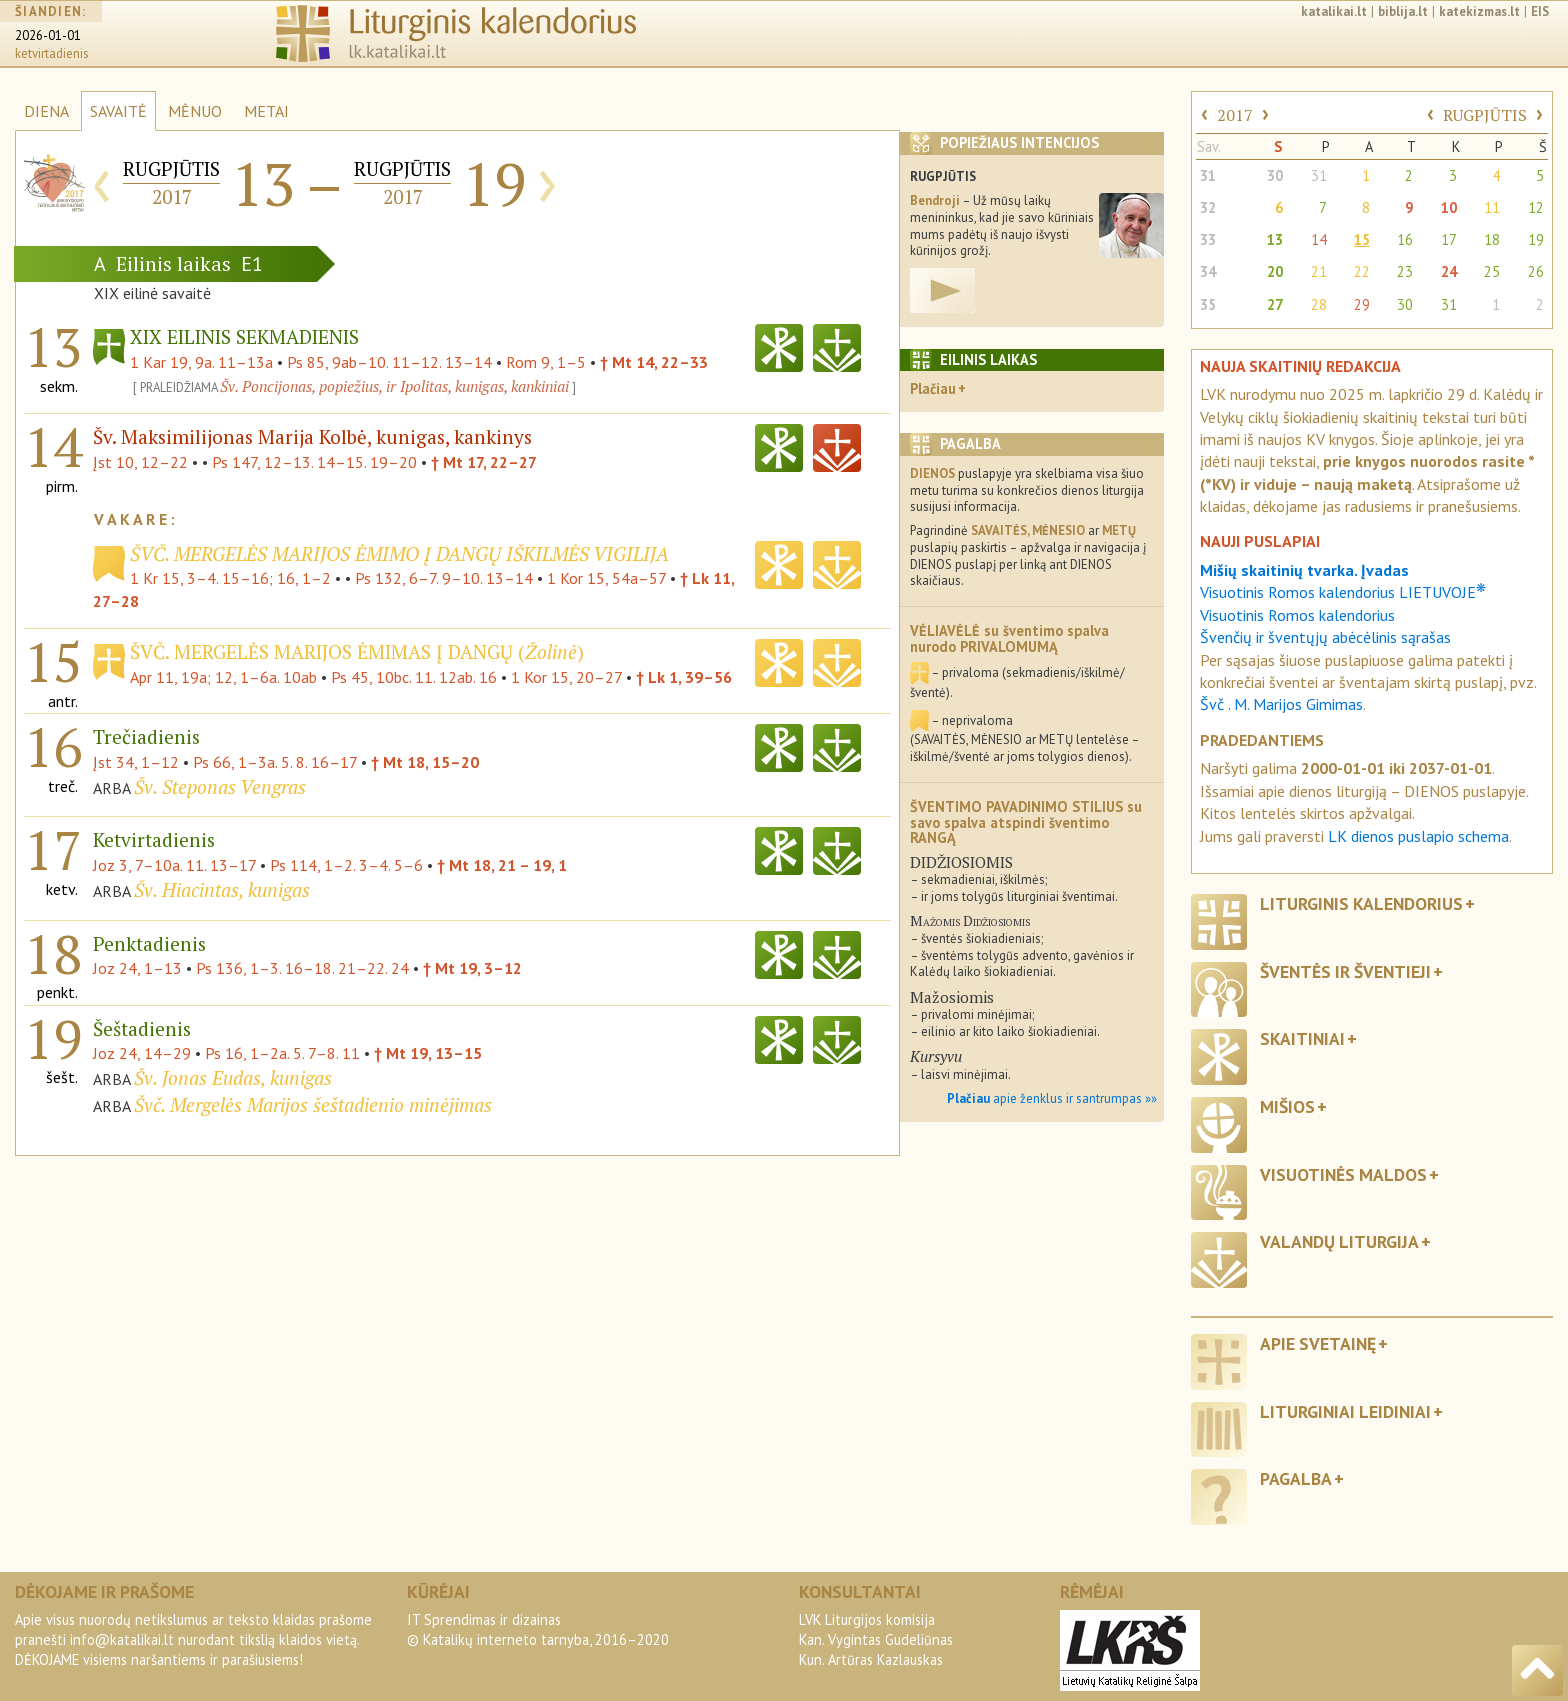 The height and width of the screenshot is (1701, 1568). What do you see at coordinates (1536, 271) in the screenshot?
I see `26` at bounding box center [1536, 271].